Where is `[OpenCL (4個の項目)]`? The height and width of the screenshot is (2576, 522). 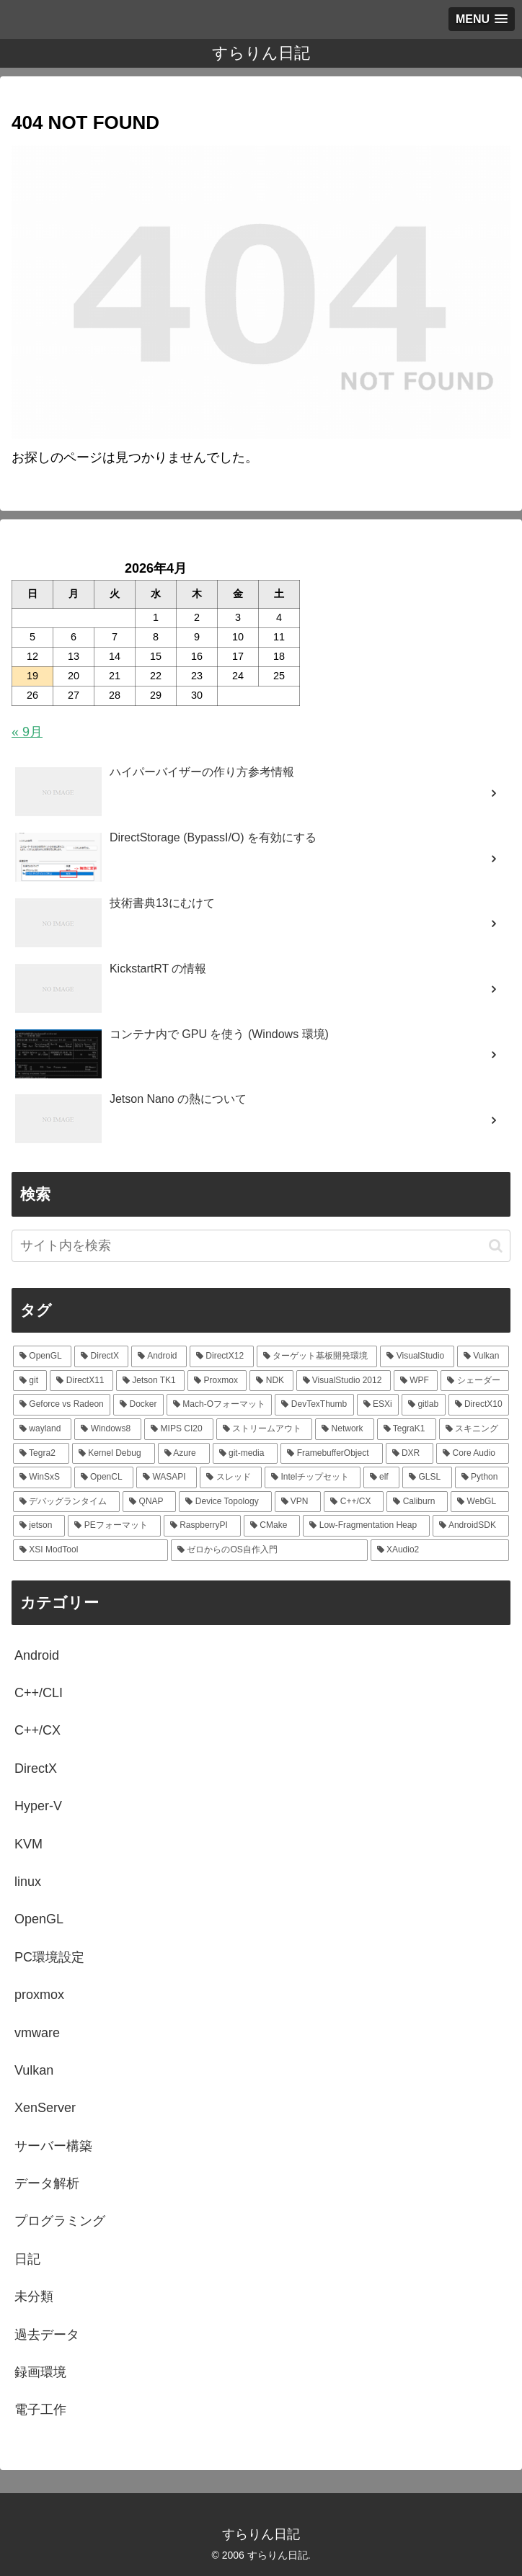
[OpenCL (4個の項目)] is located at coordinates (104, 1477).